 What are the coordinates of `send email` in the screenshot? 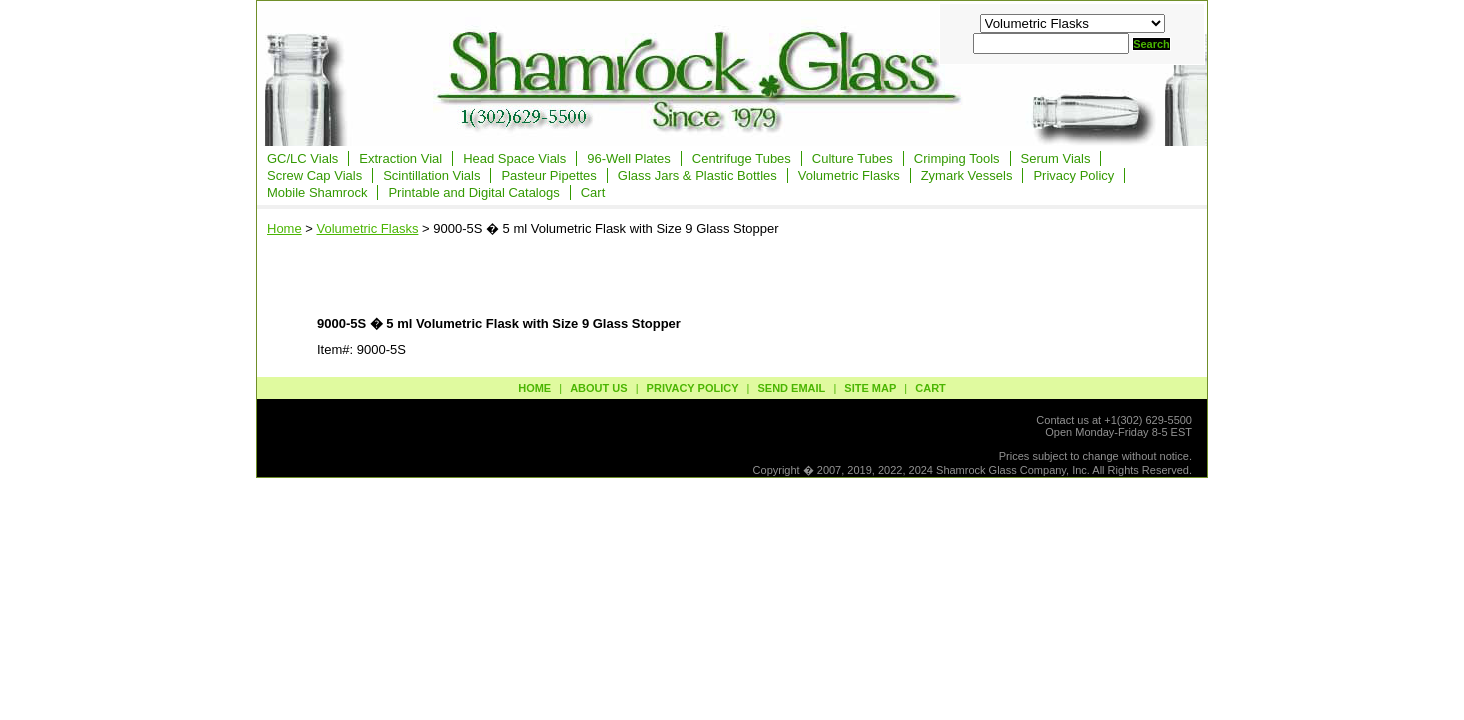 It's located at (791, 388).